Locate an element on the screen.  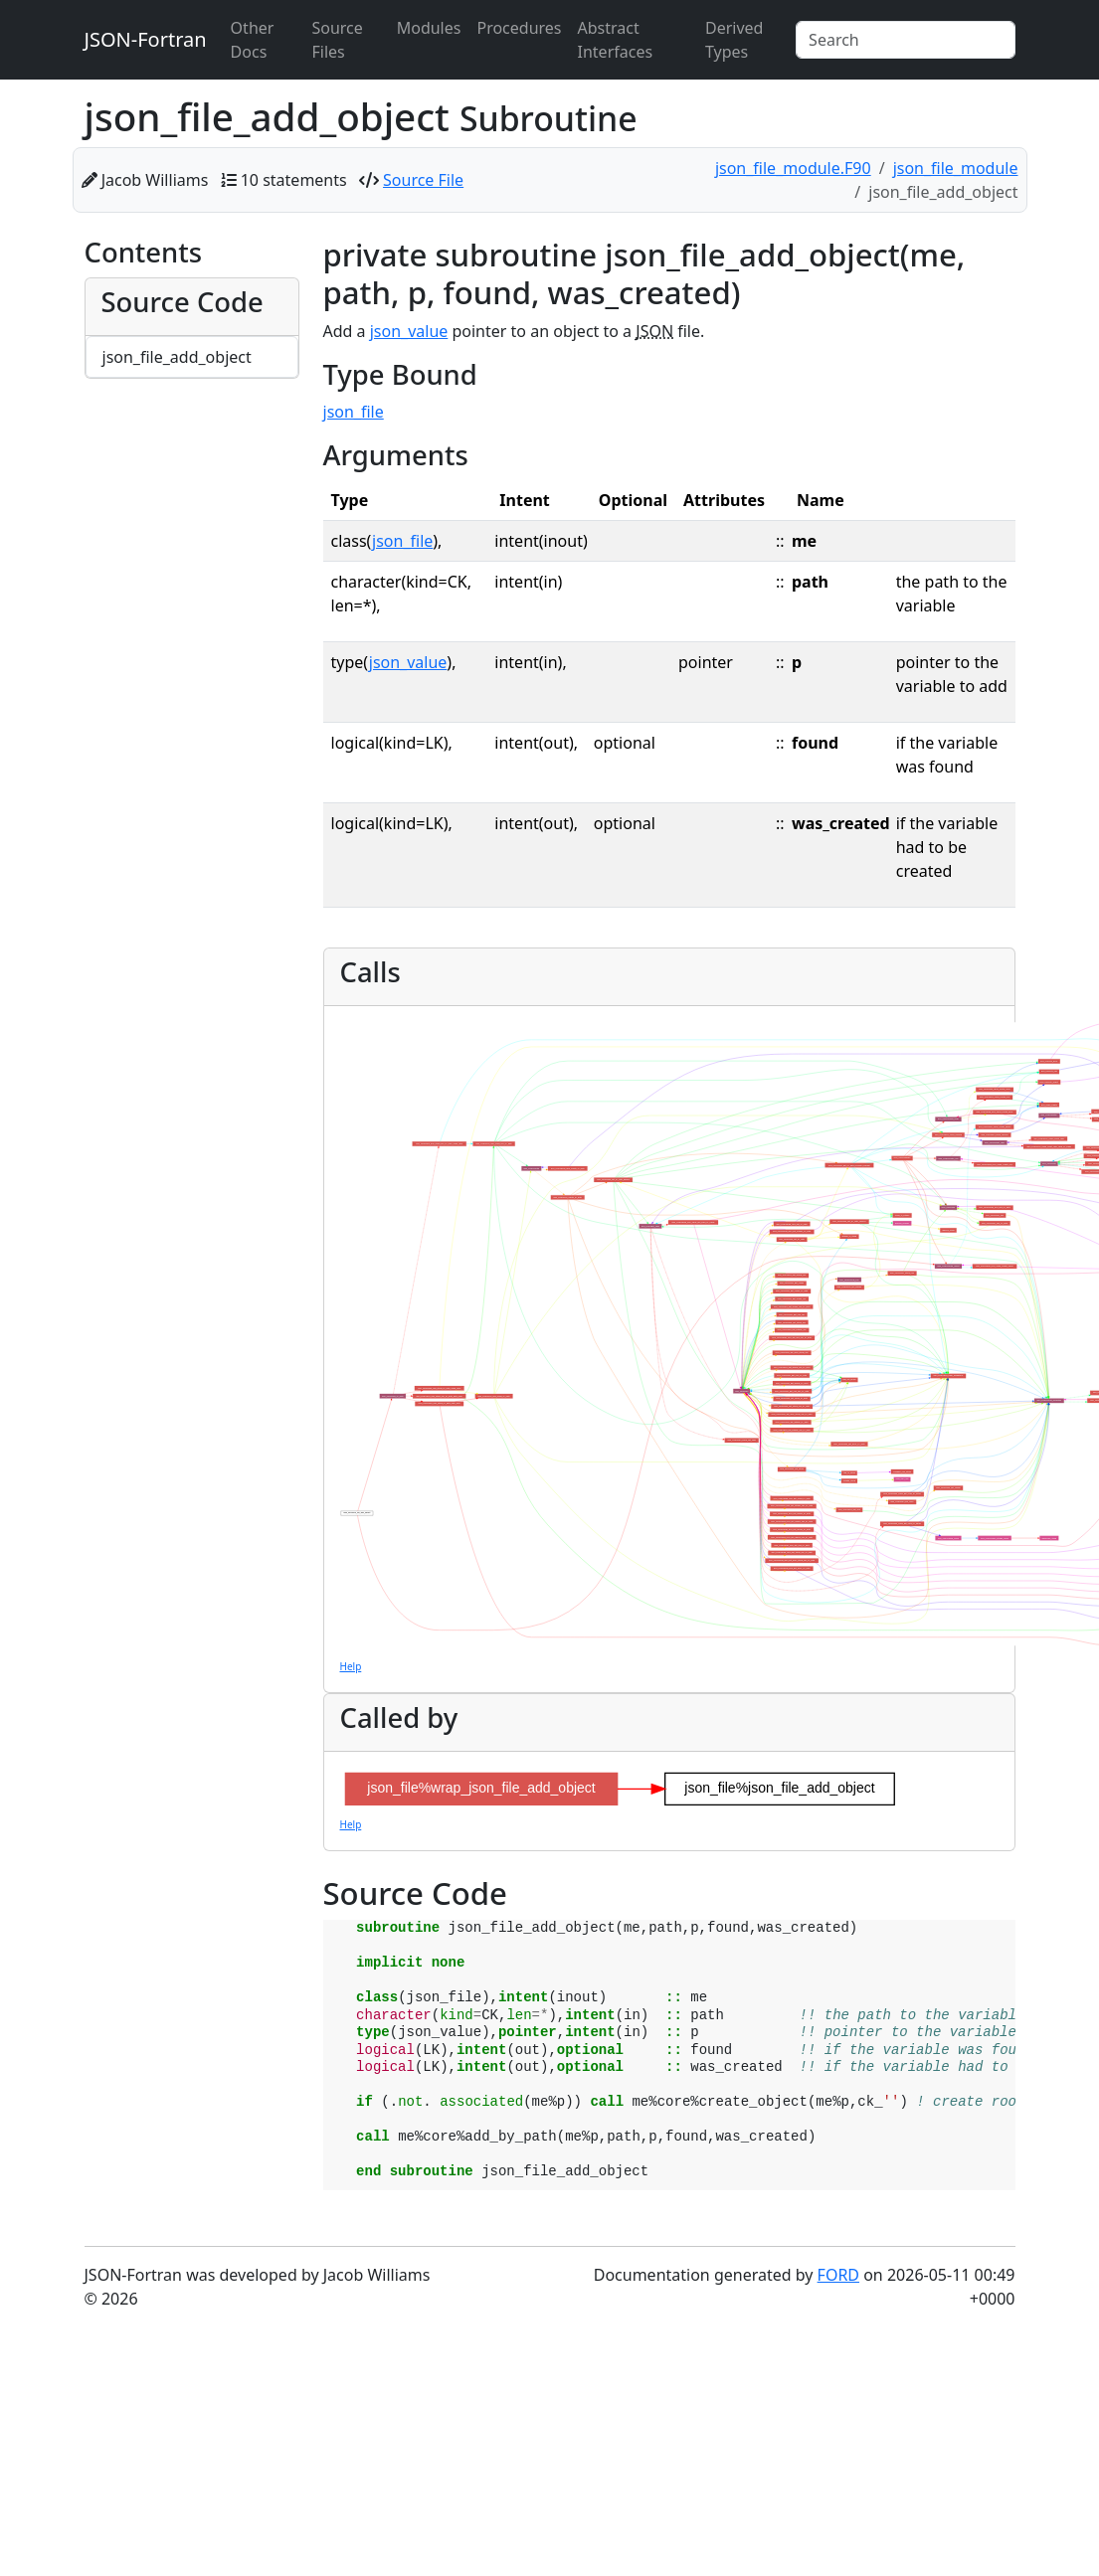
Derived Types is located at coordinates (734, 40).